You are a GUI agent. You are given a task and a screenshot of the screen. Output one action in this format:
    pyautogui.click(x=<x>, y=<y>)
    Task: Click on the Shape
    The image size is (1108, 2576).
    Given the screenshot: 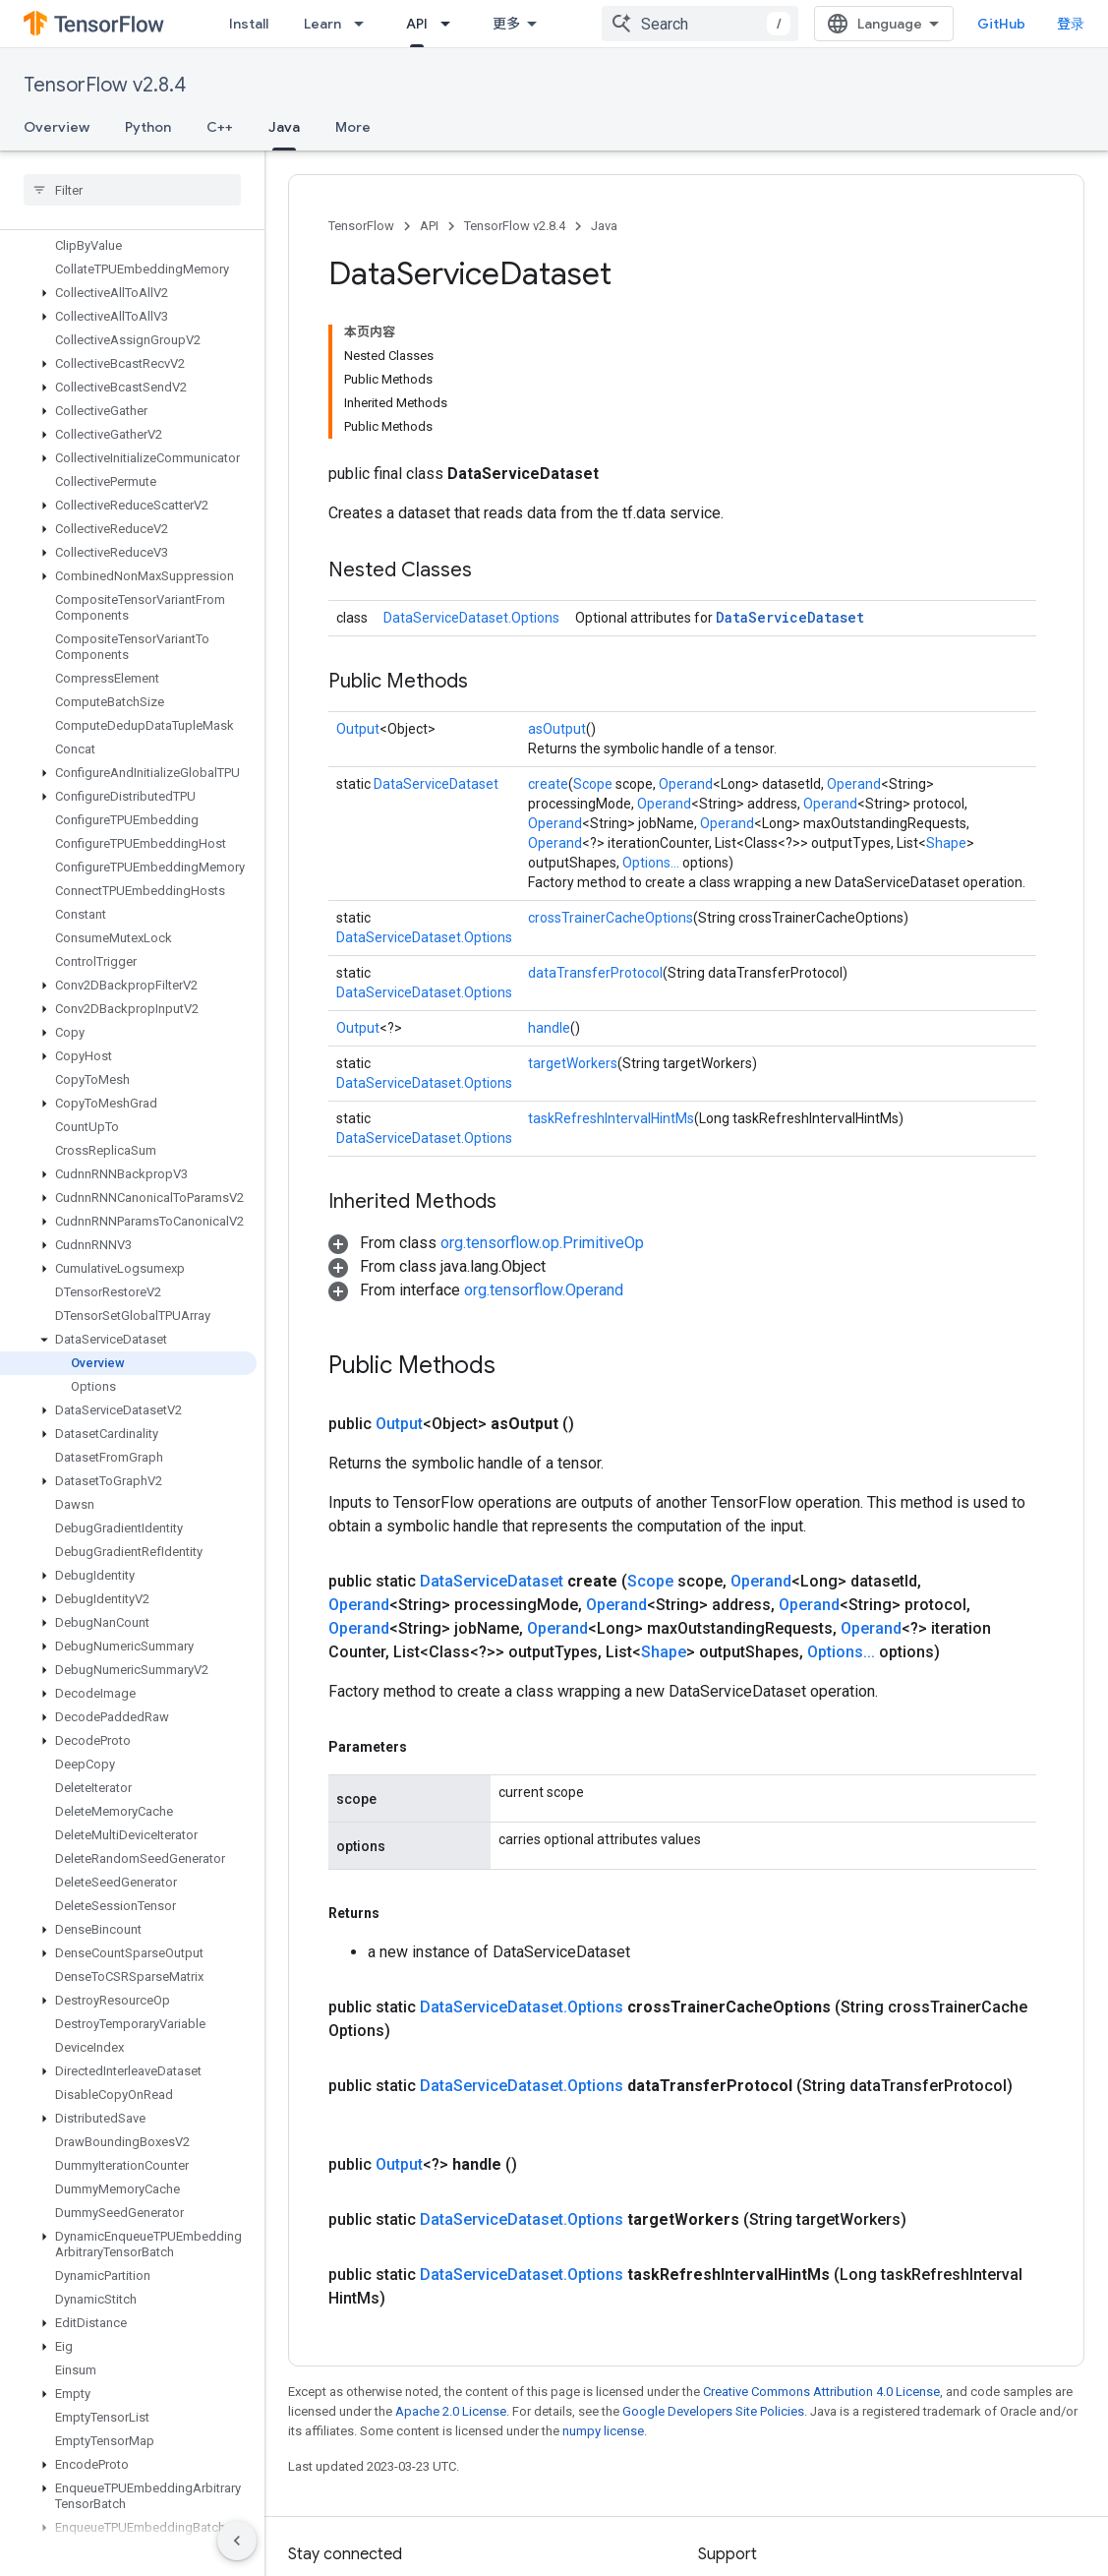 What is the action you would take?
    pyautogui.click(x=946, y=705)
    